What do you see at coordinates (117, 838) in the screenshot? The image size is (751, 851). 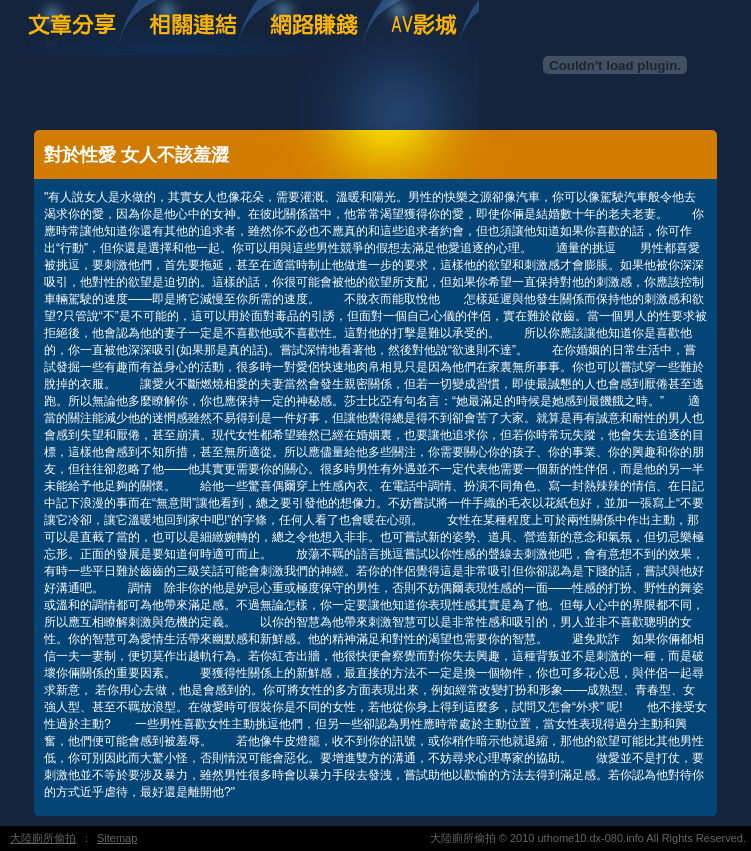 I see `Sitemap` at bounding box center [117, 838].